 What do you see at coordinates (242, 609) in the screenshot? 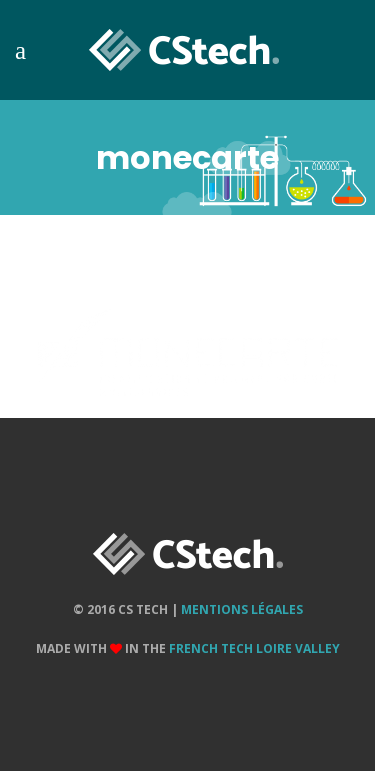
I see `Mentions Légales` at bounding box center [242, 609].